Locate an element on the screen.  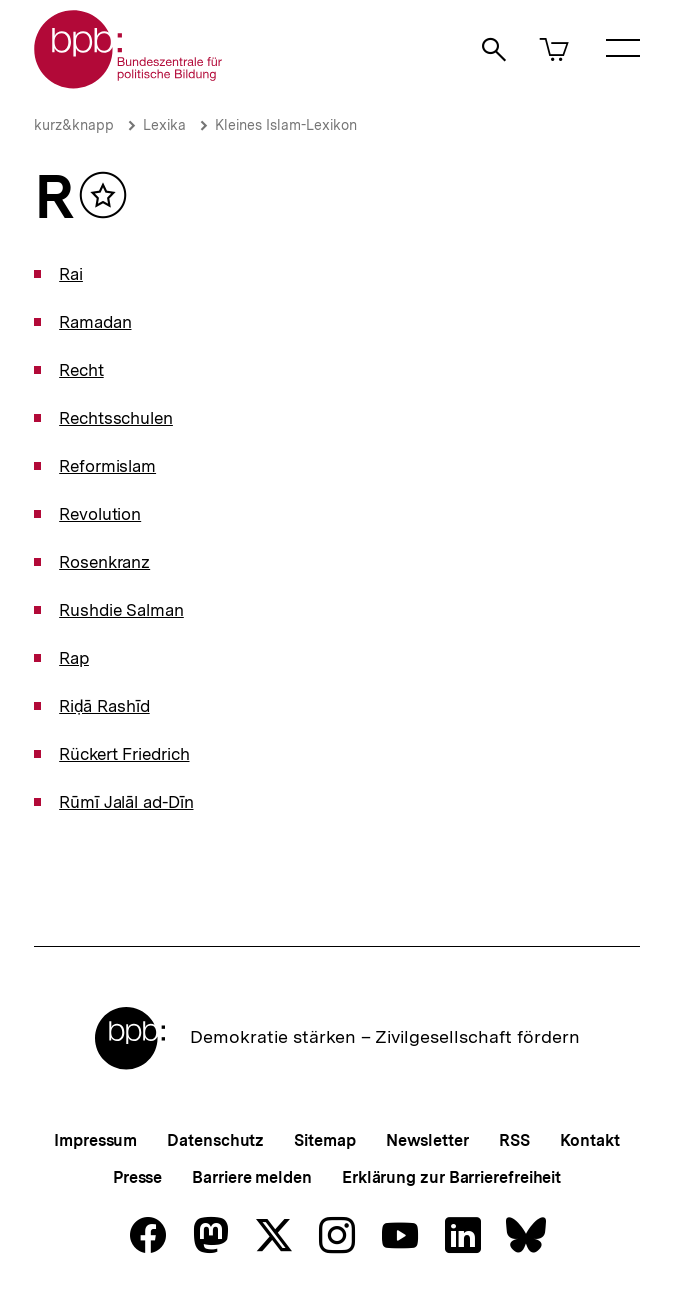
Impressum is located at coordinates (95, 1140).